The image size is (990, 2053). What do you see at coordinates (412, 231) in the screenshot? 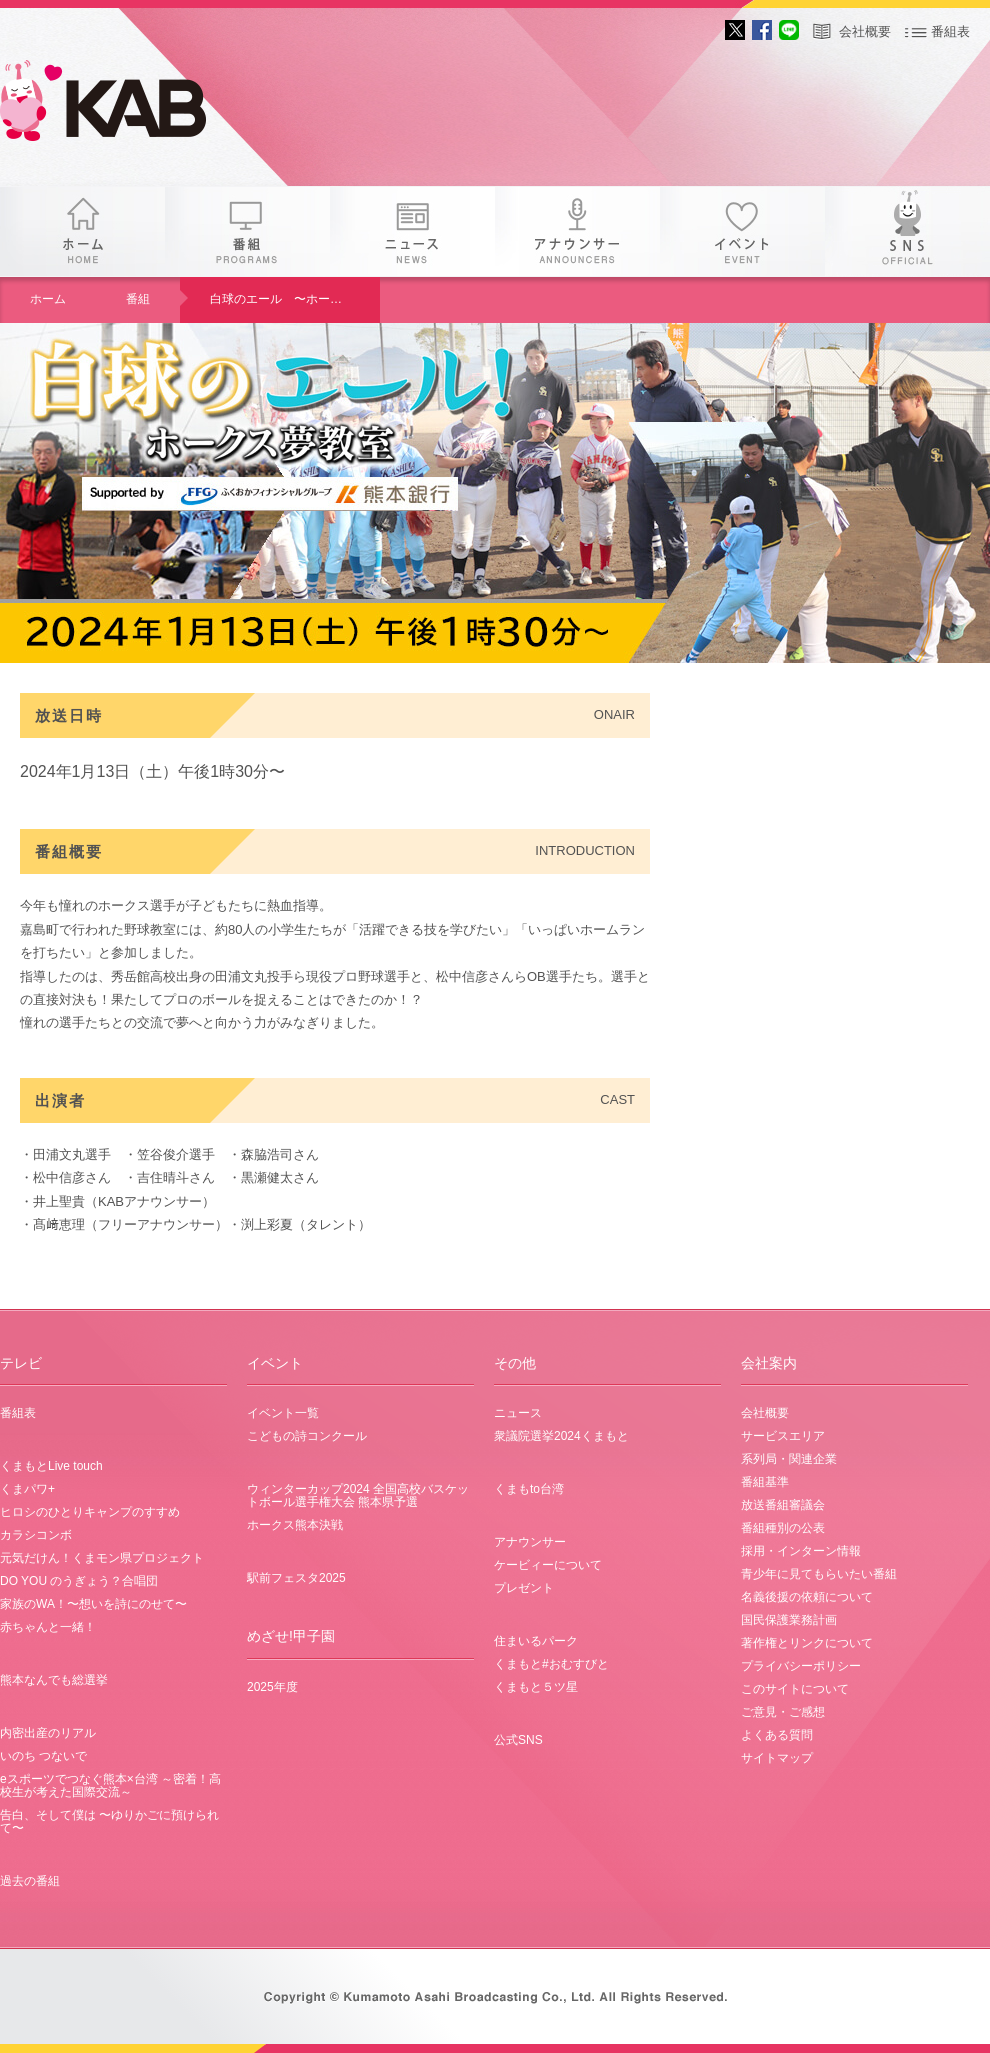
I see `ニュース` at bounding box center [412, 231].